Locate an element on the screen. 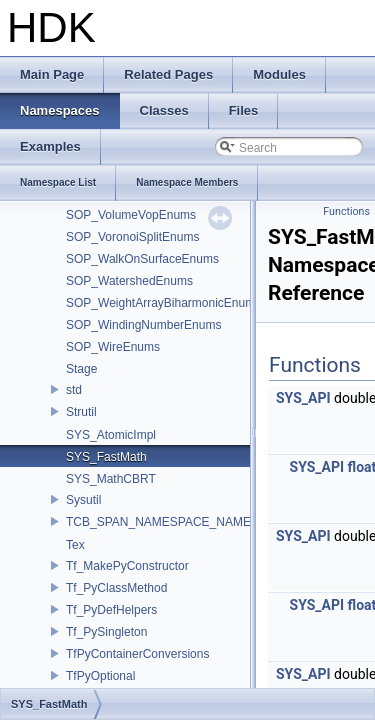  SOP_WireEnums is located at coordinates (113, 347).